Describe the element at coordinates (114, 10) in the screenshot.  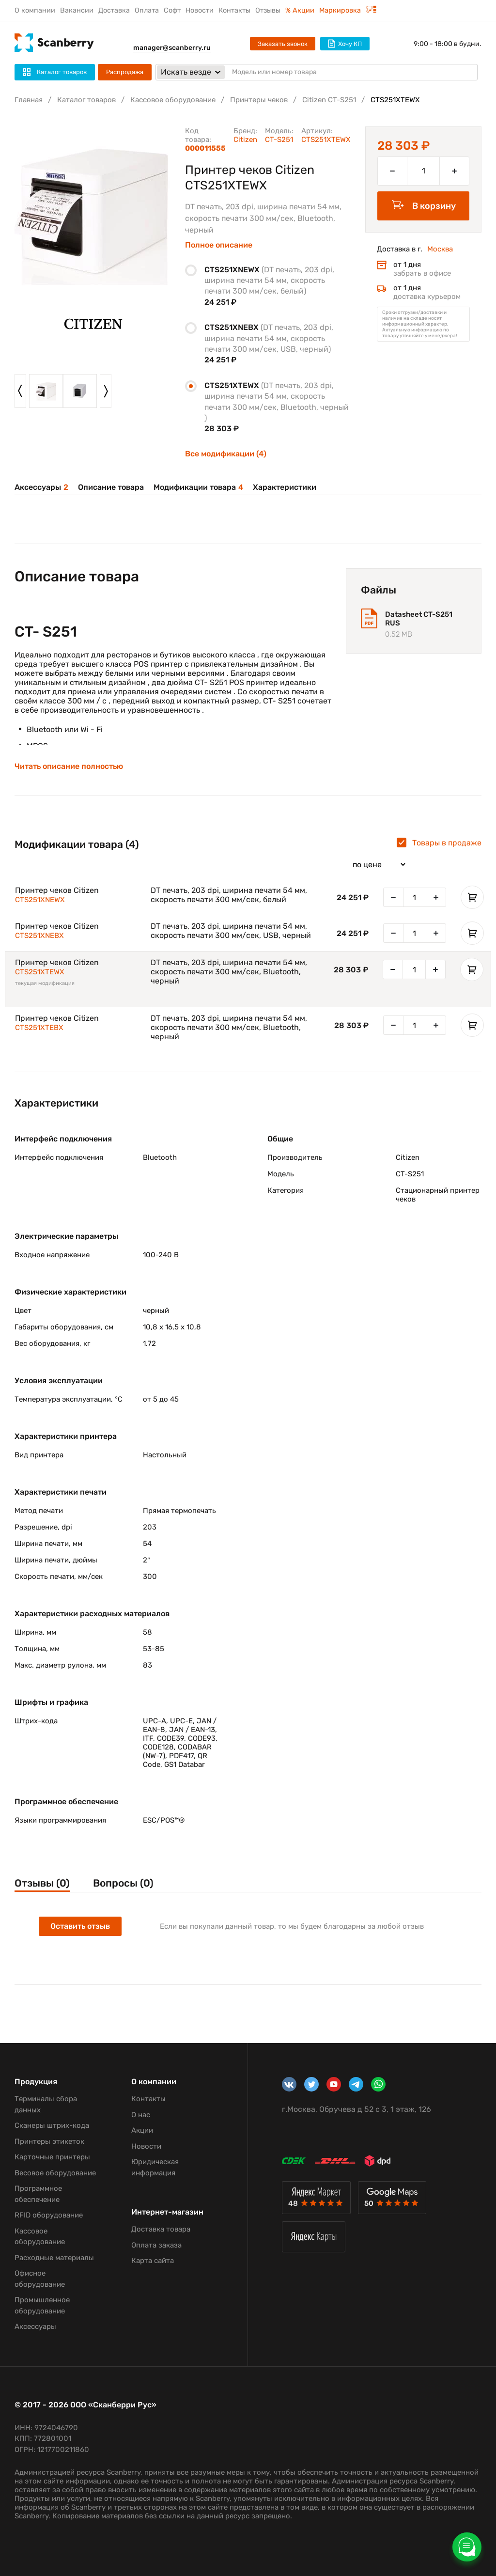
I see `Доставка` at that location.